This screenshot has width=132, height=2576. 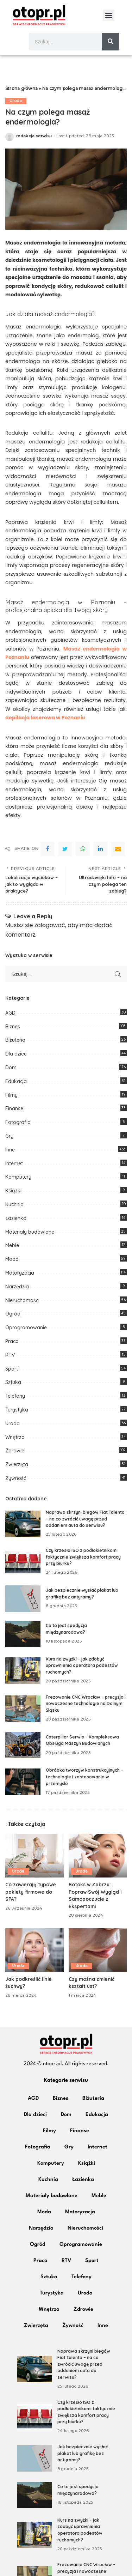 I want to click on Motoryzacja, so click(x=19, y=1273).